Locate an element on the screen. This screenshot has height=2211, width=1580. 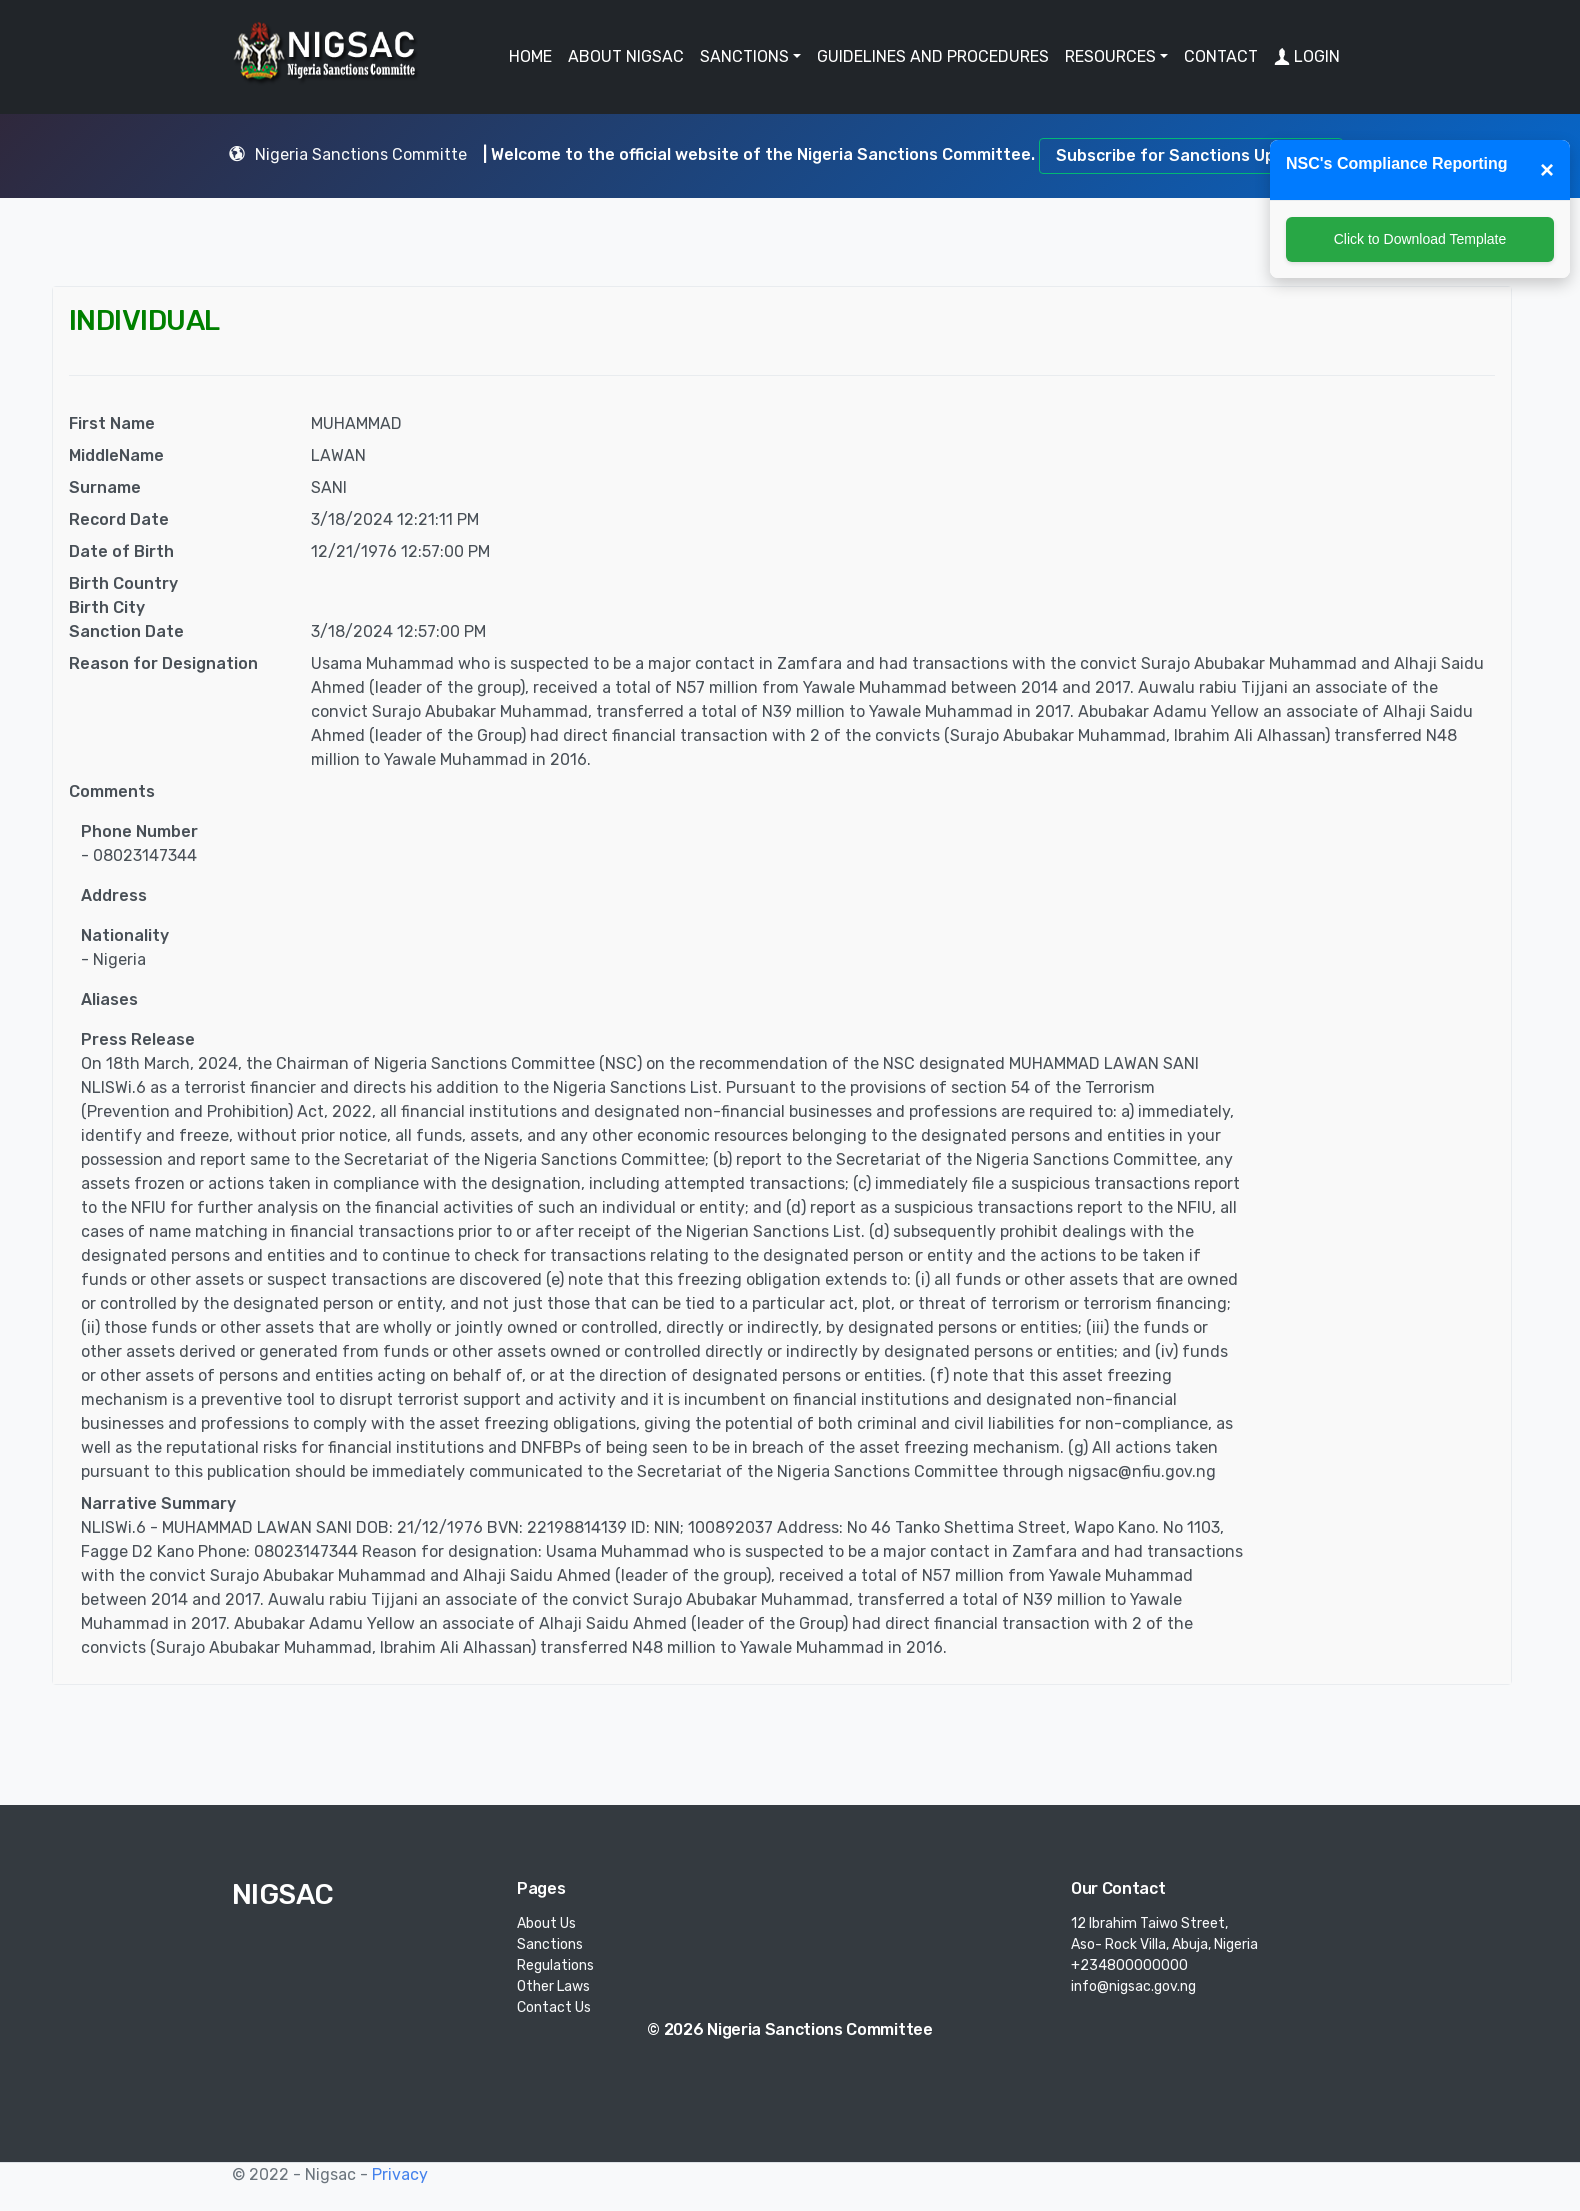
+234800000000 is located at coordinates (1129, 1965).